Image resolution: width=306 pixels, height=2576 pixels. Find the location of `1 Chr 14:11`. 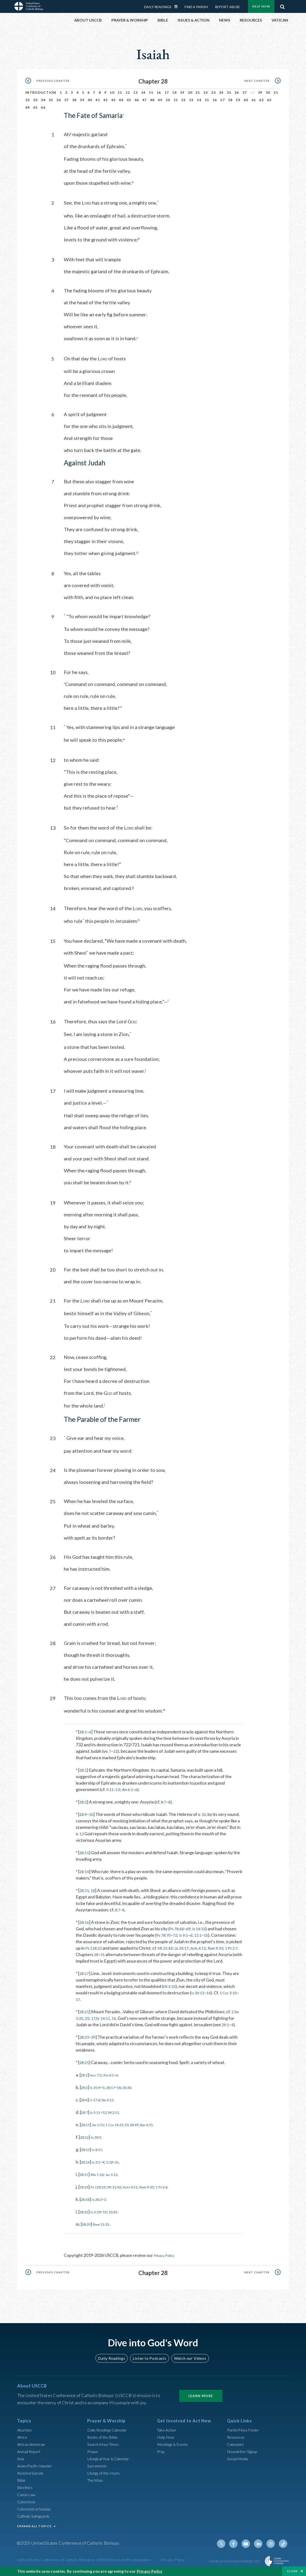

1 Chr 14:11 is located at coordinates (103, 2022).